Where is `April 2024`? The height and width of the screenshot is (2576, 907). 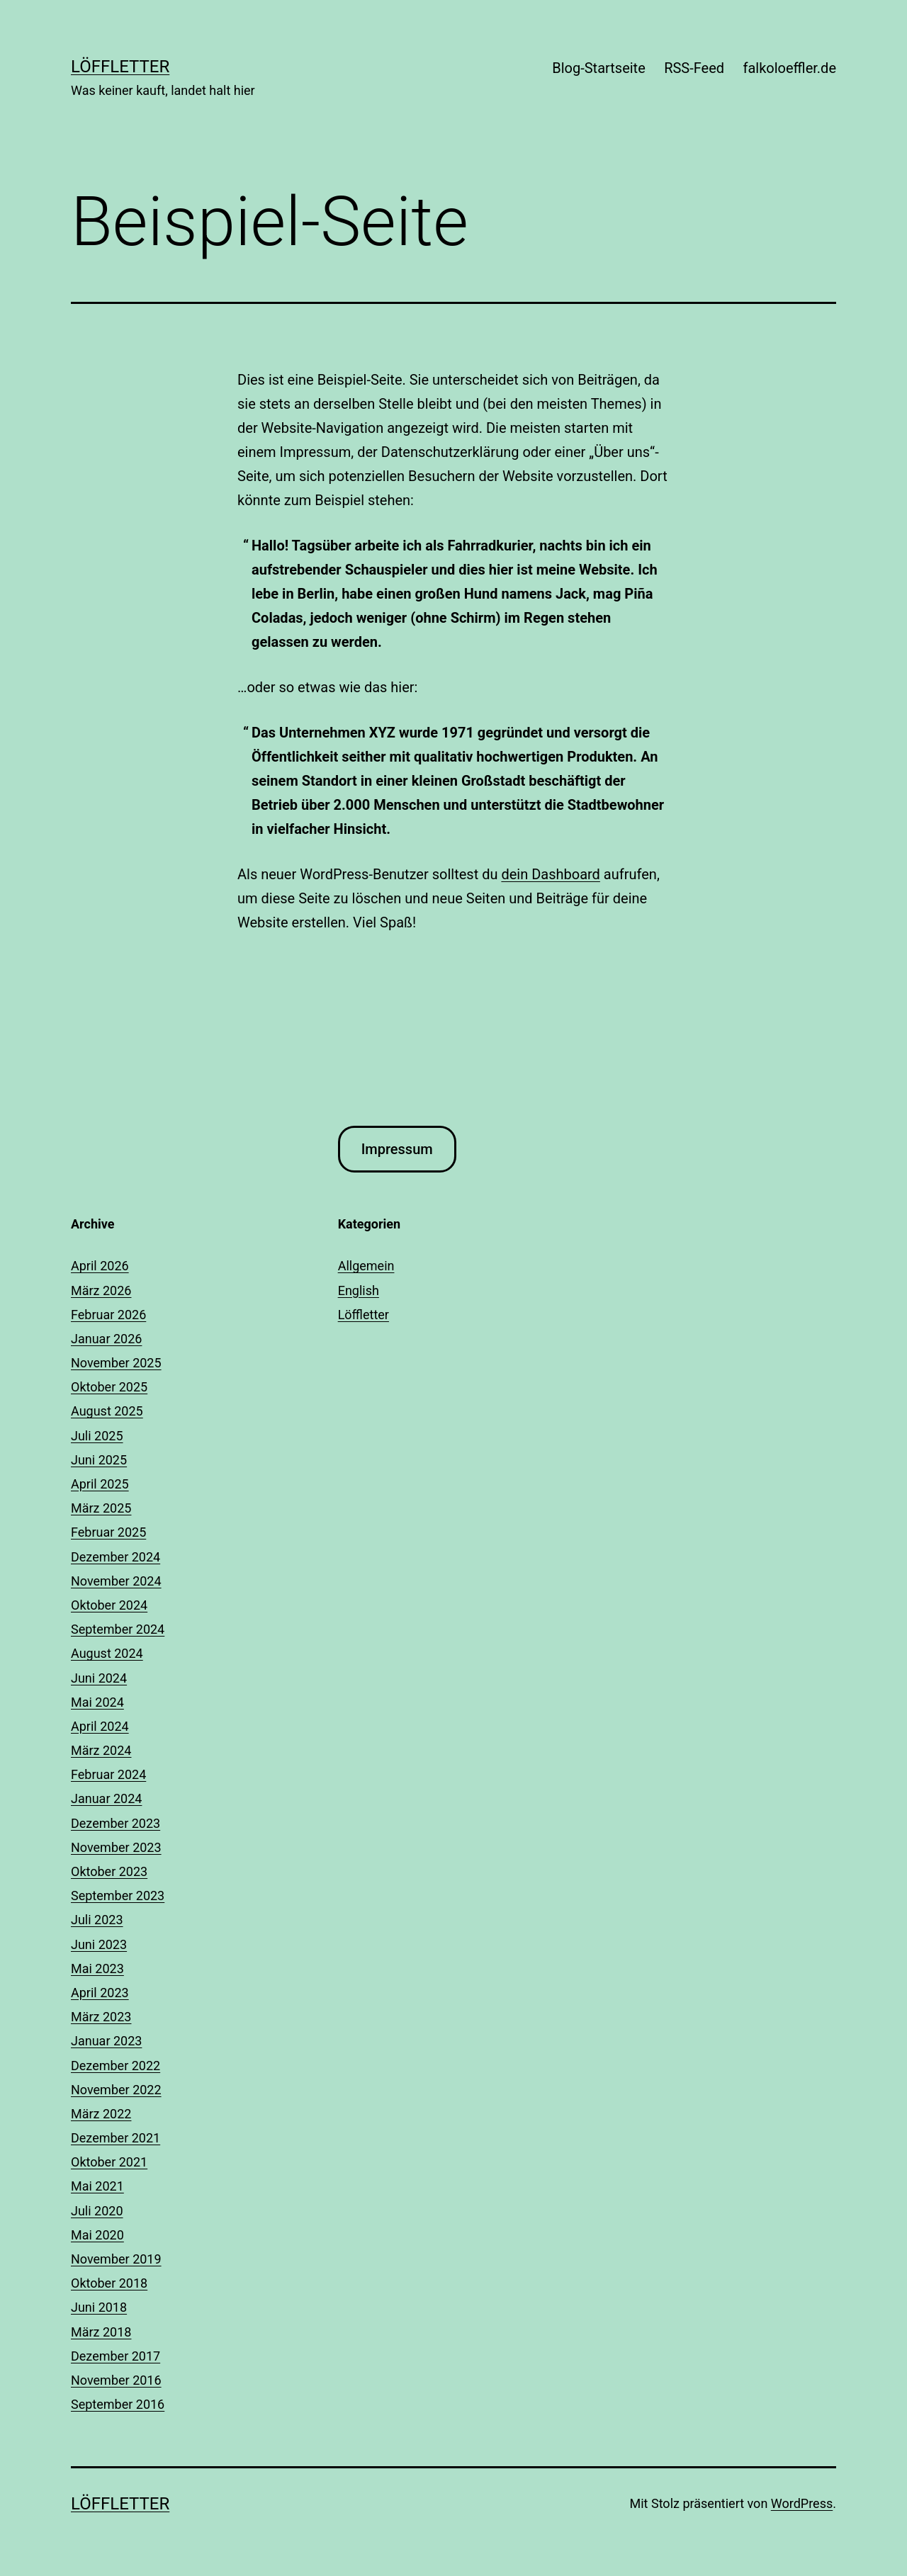 April 2024 is located at coordinates (100, 1726).